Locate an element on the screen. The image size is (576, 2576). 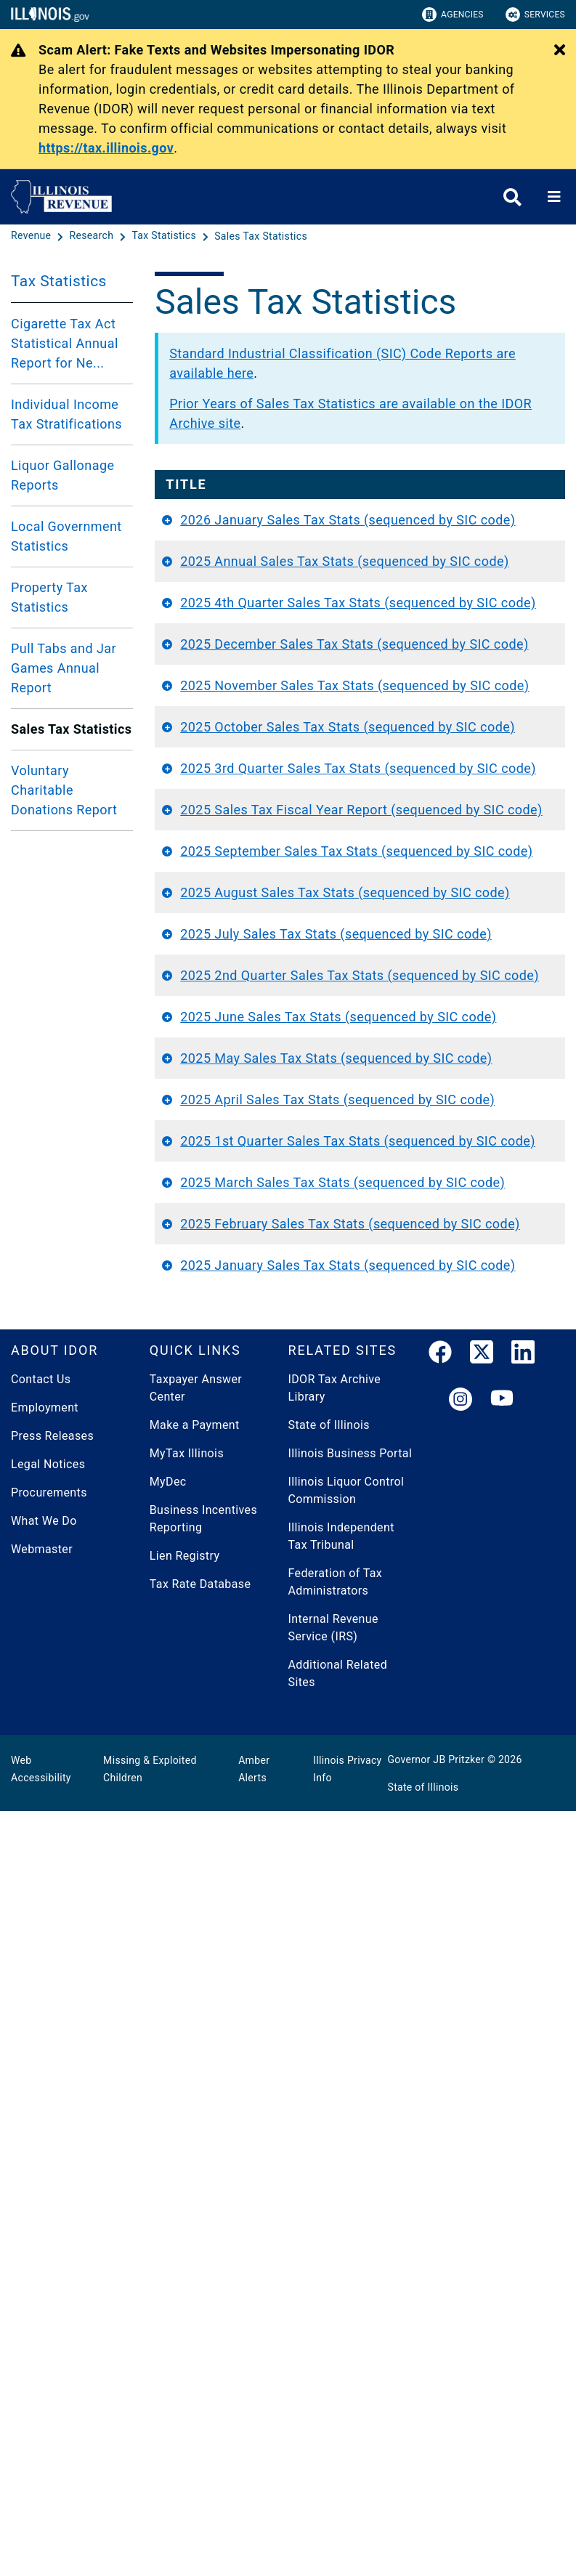
Individual Income Tax Stratifications is located at coordinates (66, 414).